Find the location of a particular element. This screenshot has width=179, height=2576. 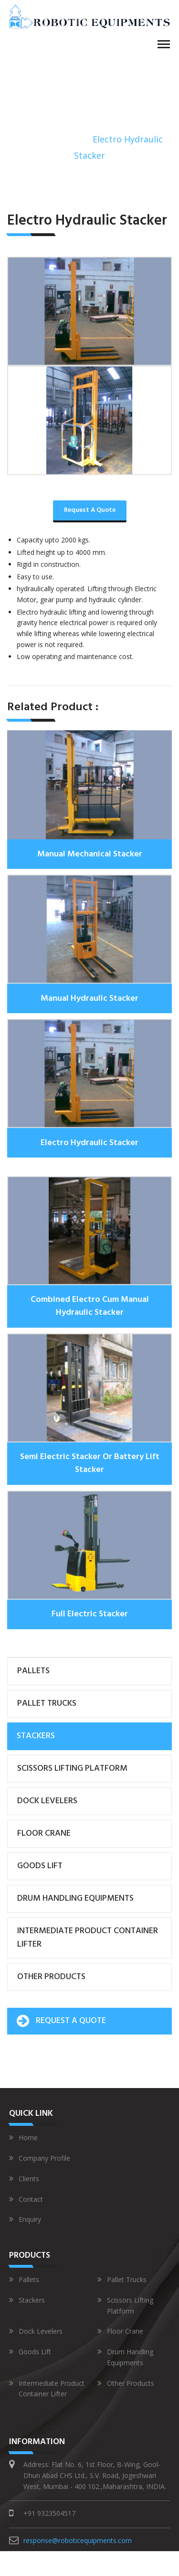

Intermediate Product Container Lifter is located at coordinates (87, 1937).